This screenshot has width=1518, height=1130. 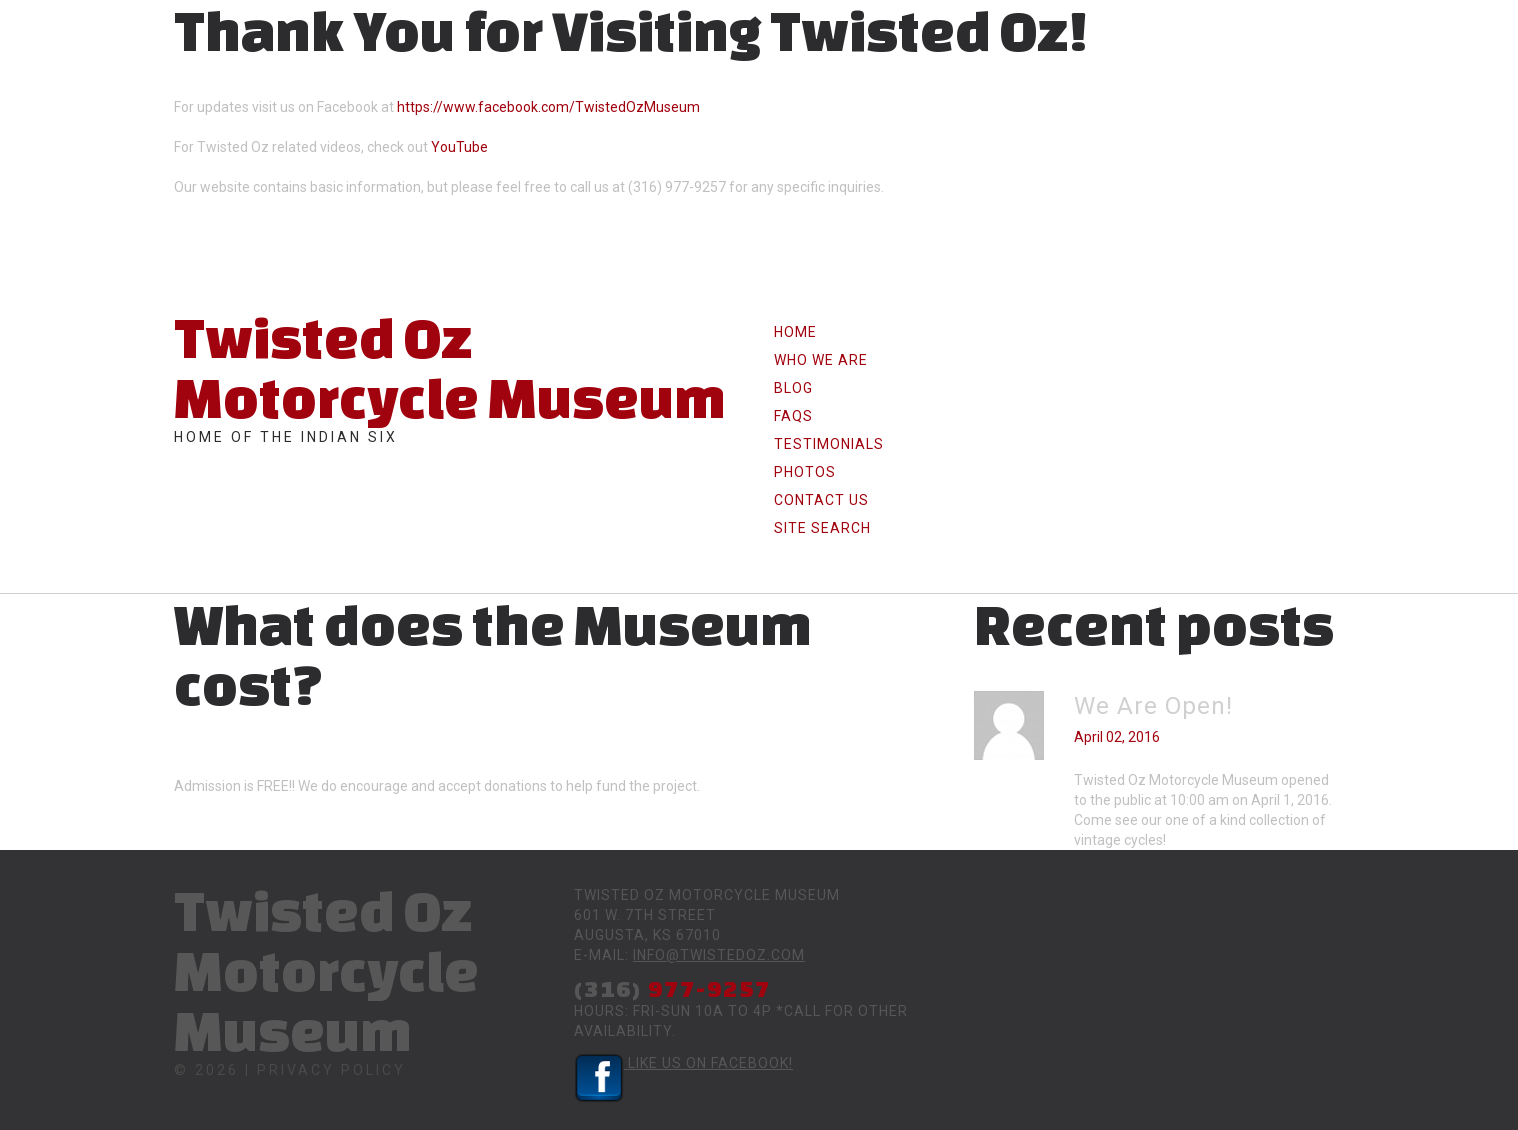 What do you see at coordinates (822, 528) in the screenshot?
I see `Site Search` at bounding box center [822, 528].